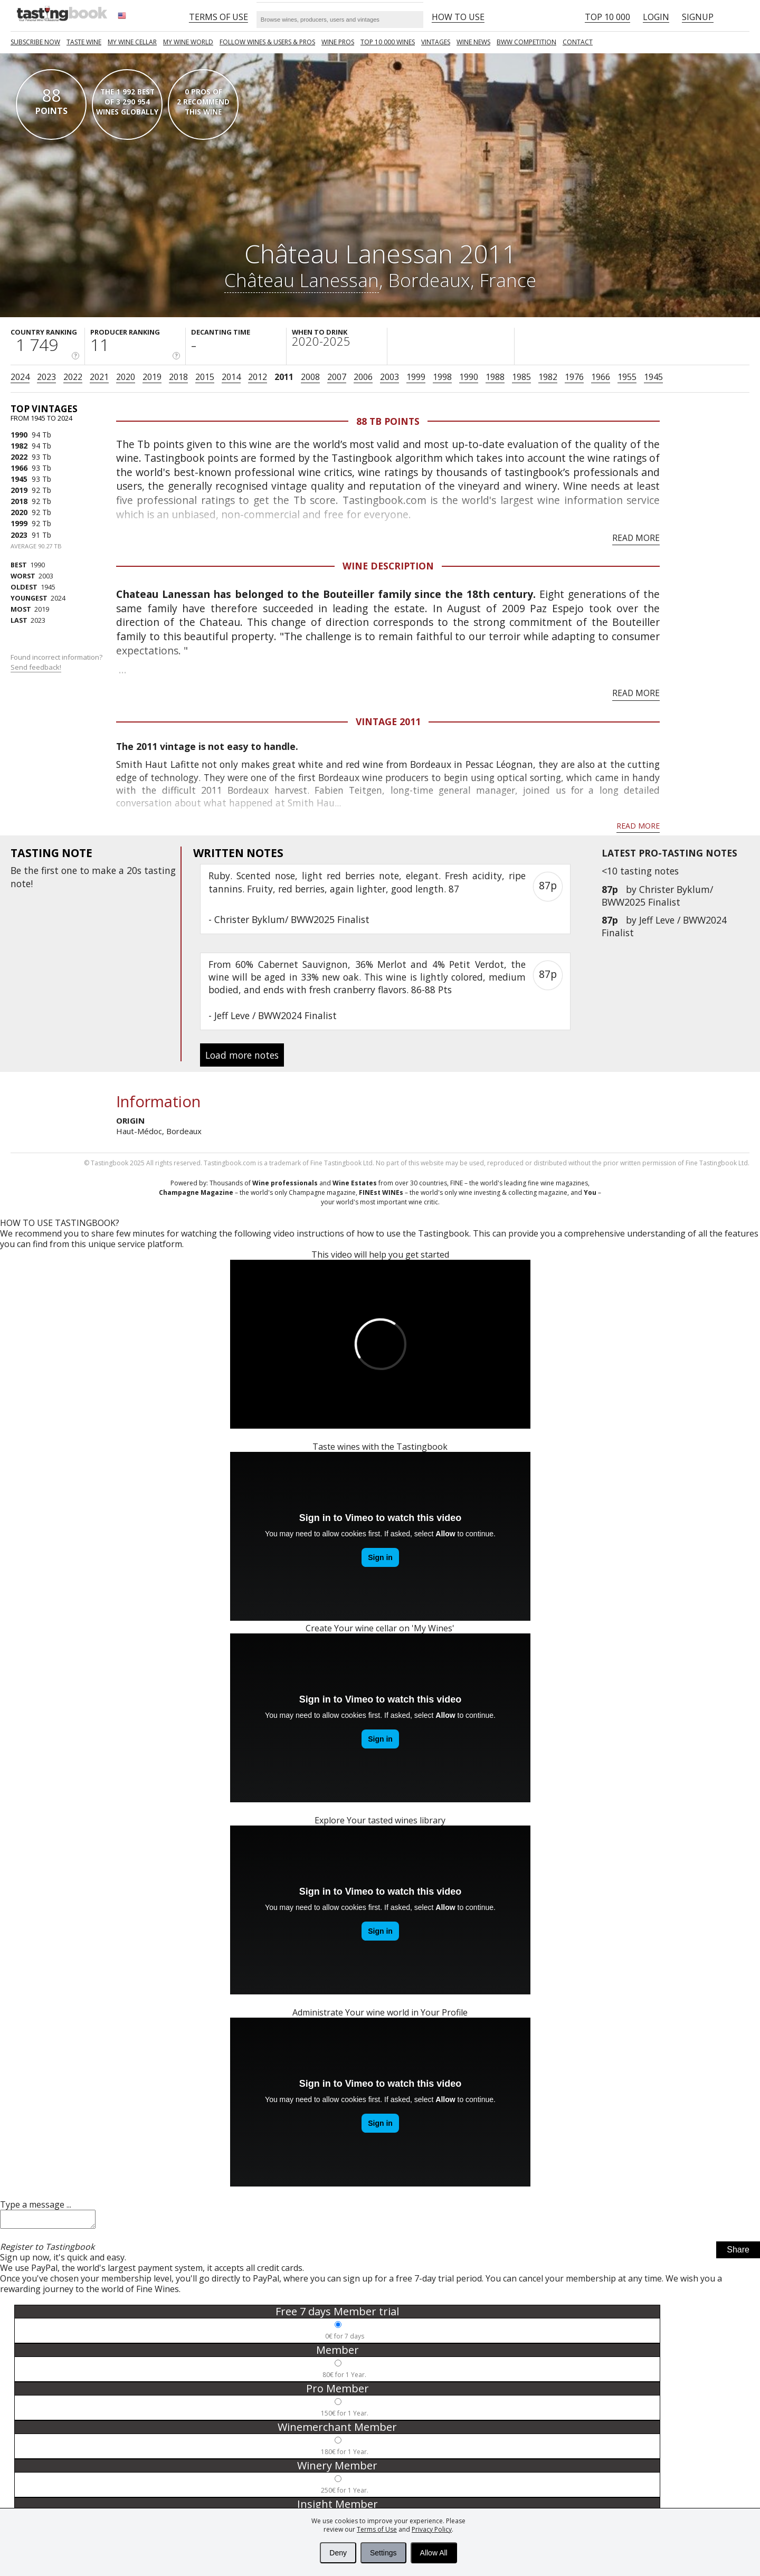 The width and height of the screenshot is (760, 2576). Describe the element at coordinates (178, 377) in the screenshot. I see `2018` at that location.